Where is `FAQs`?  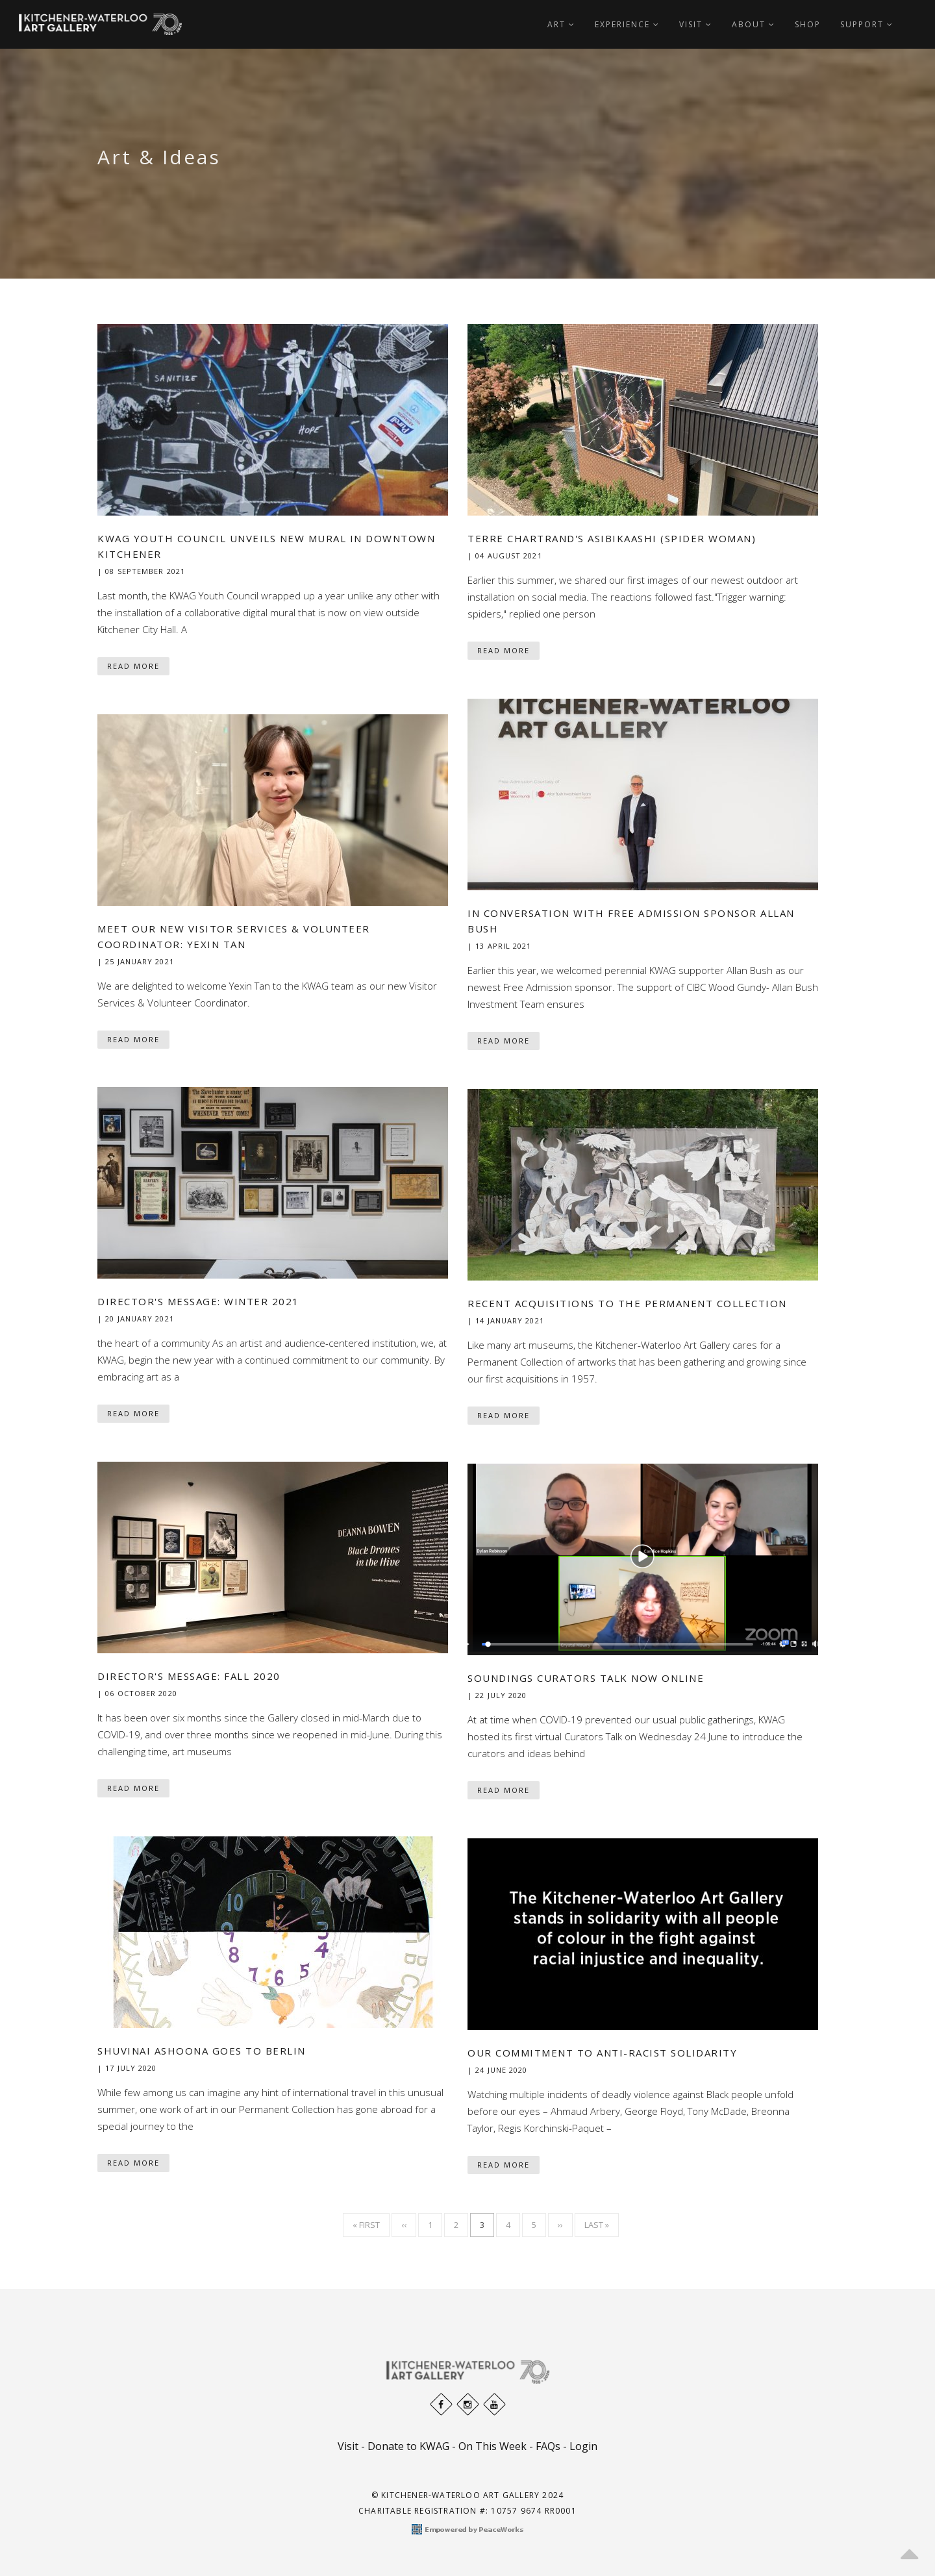 FAQs is located at coordinates (548, 2446).